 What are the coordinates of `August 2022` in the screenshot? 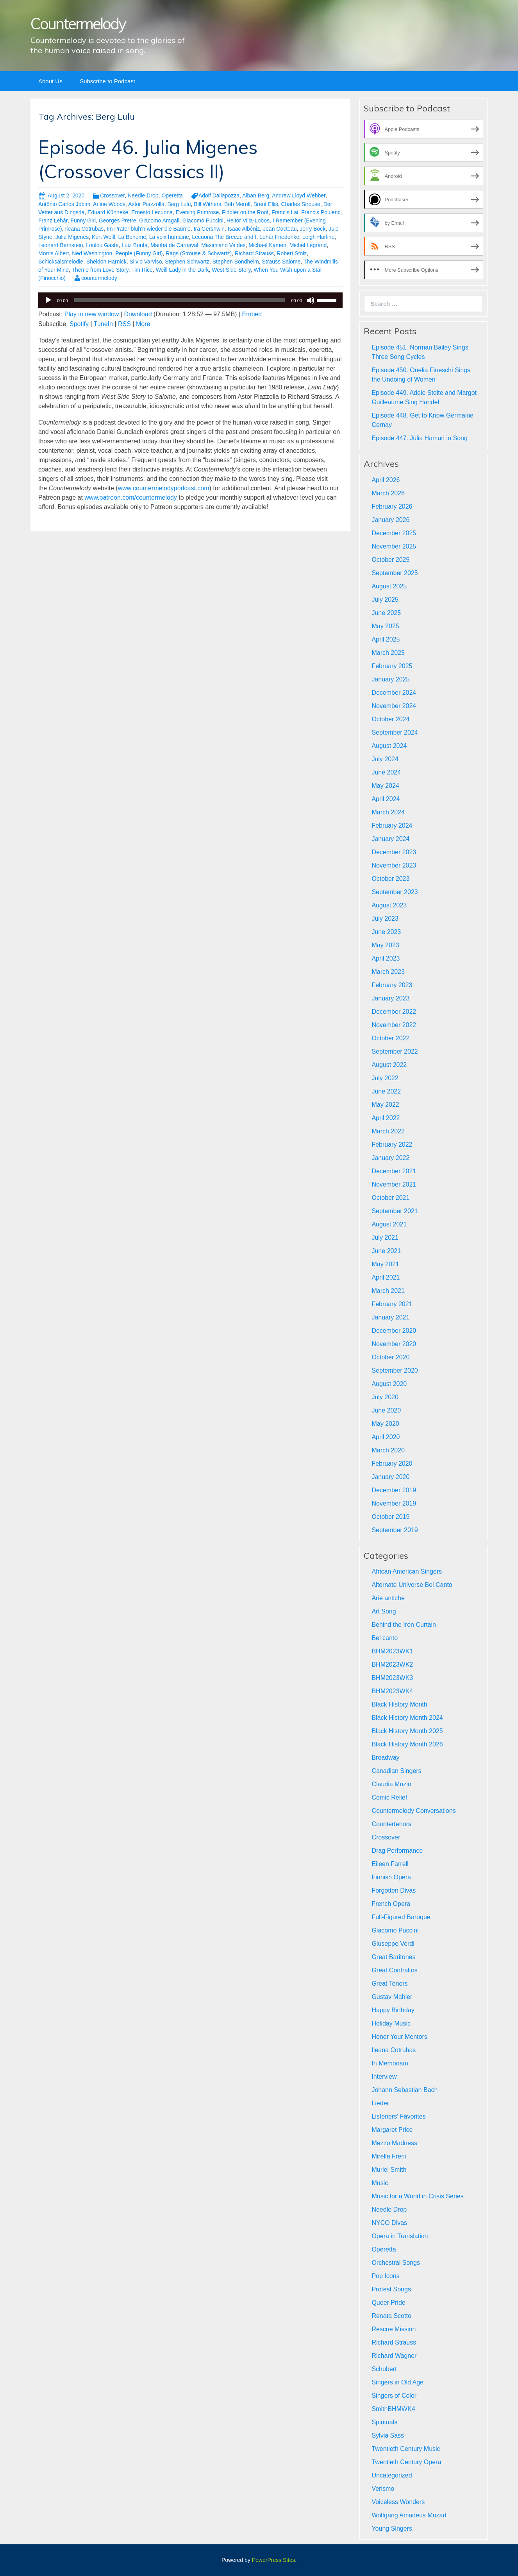 It's located at (389, 1064).